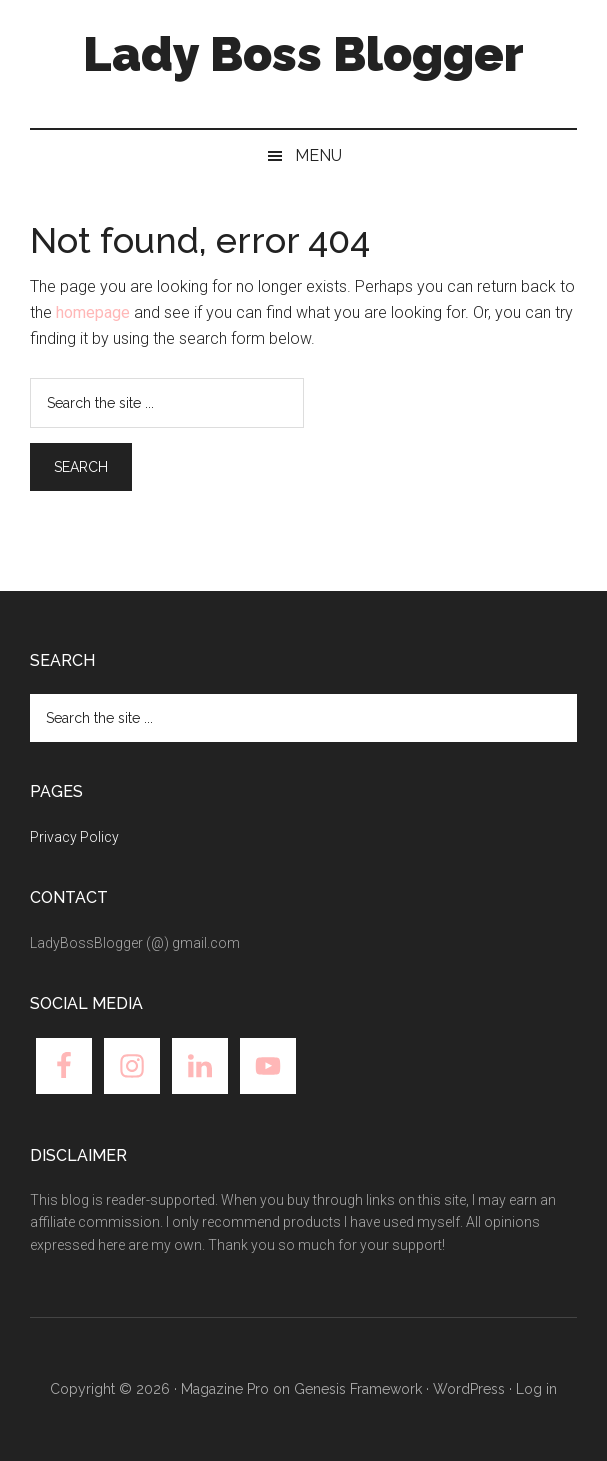  Describe the element at coordinates (303, 54) in the screenshot. I see `Lady Boss Blogger` at that location.